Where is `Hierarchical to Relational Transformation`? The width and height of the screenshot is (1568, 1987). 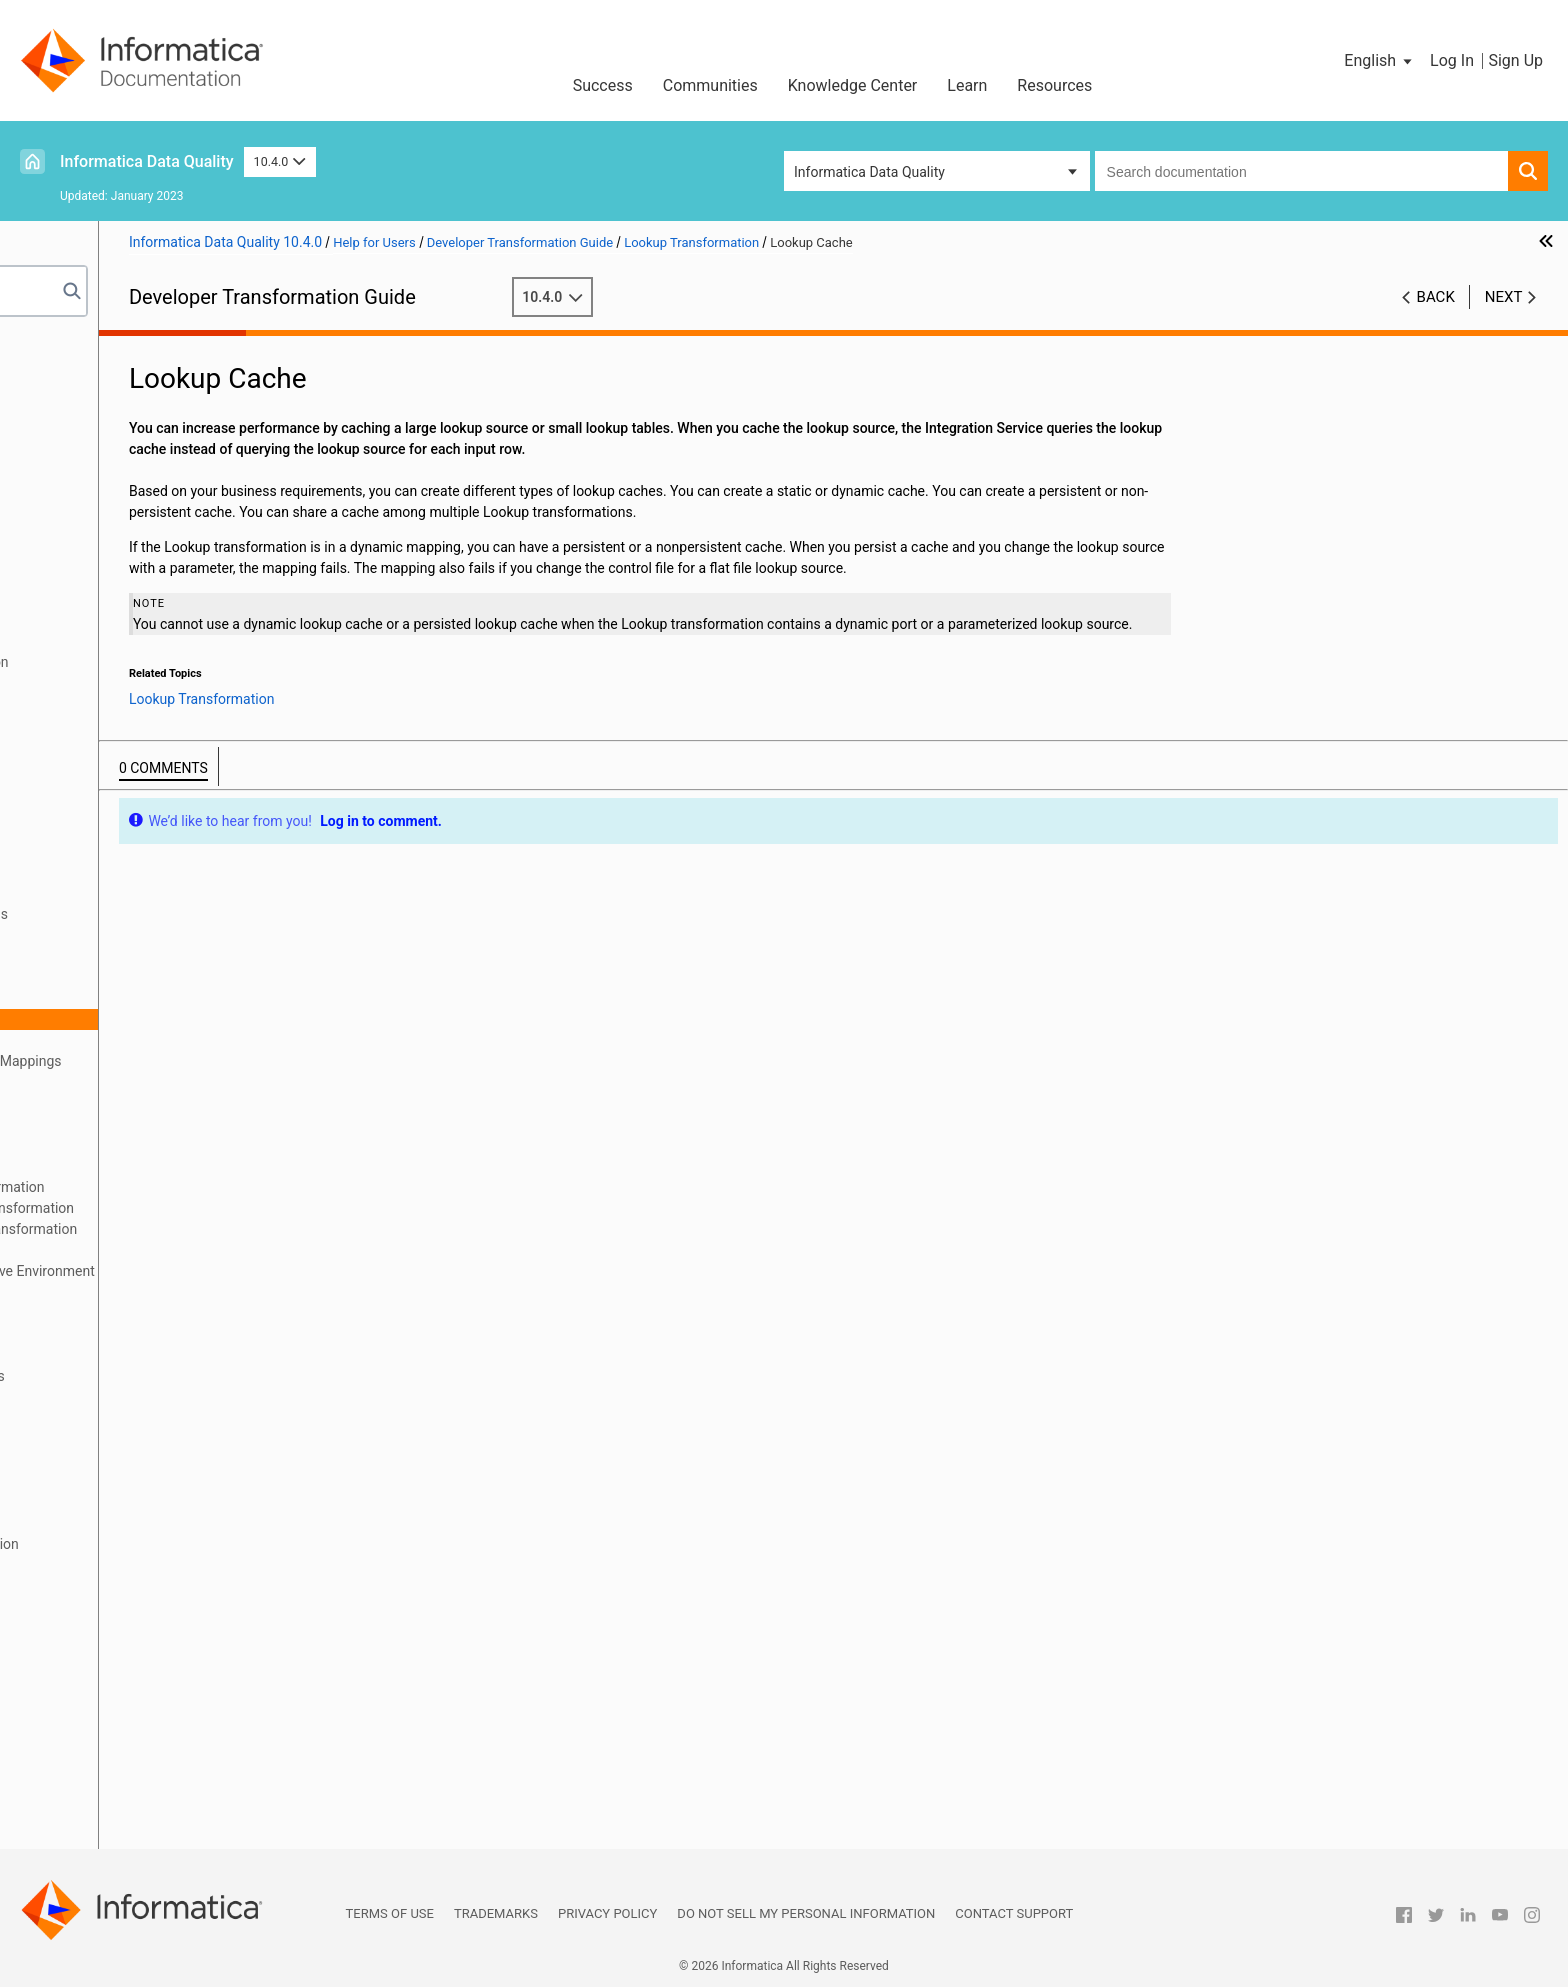 Hierarchical to Relational Transformation is located at coordinates (160, 725).